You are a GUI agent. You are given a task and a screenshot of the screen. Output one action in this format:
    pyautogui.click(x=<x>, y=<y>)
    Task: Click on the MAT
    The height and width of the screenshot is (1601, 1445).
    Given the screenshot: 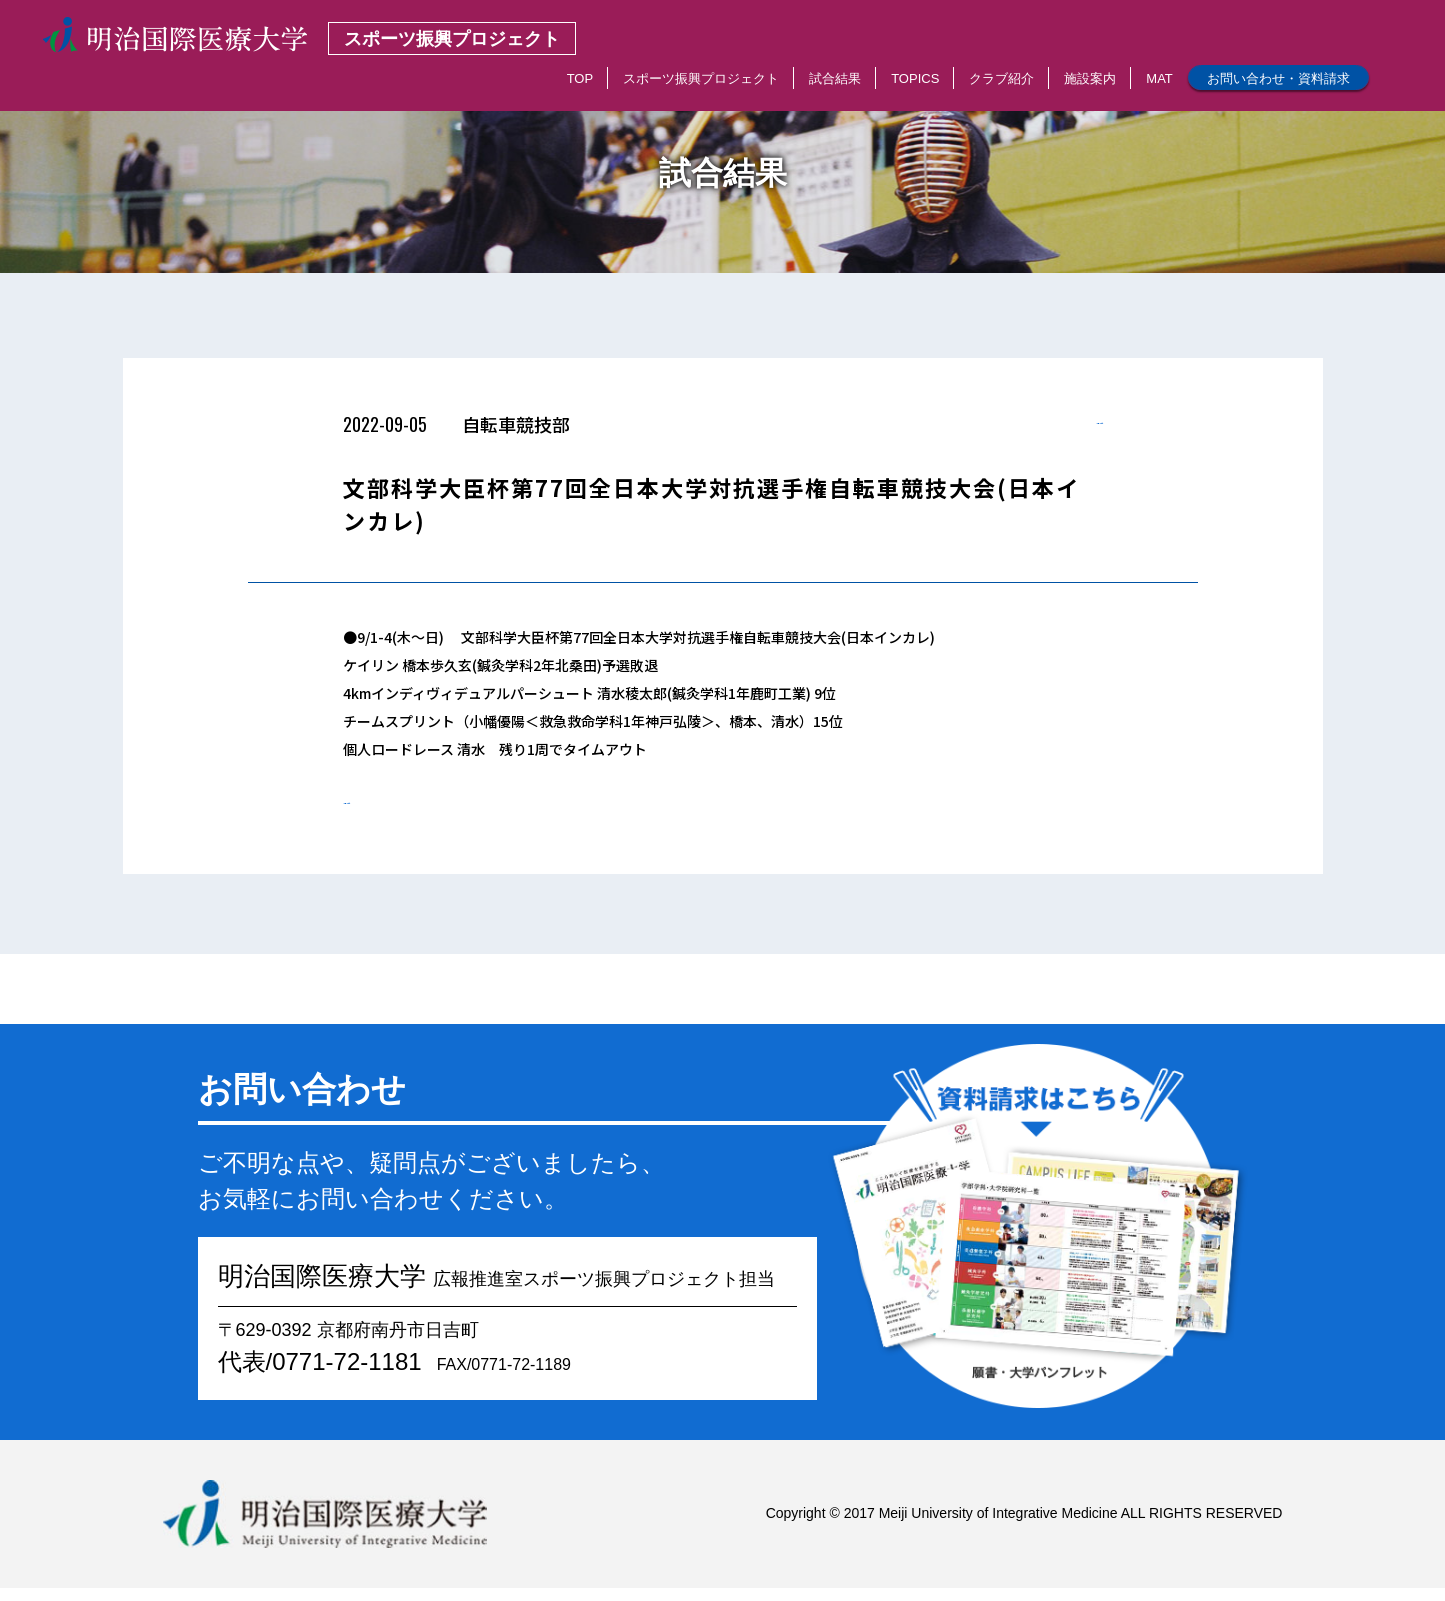 What is the action you would take?
    pyautogui.click(x=1159, y=78)
    